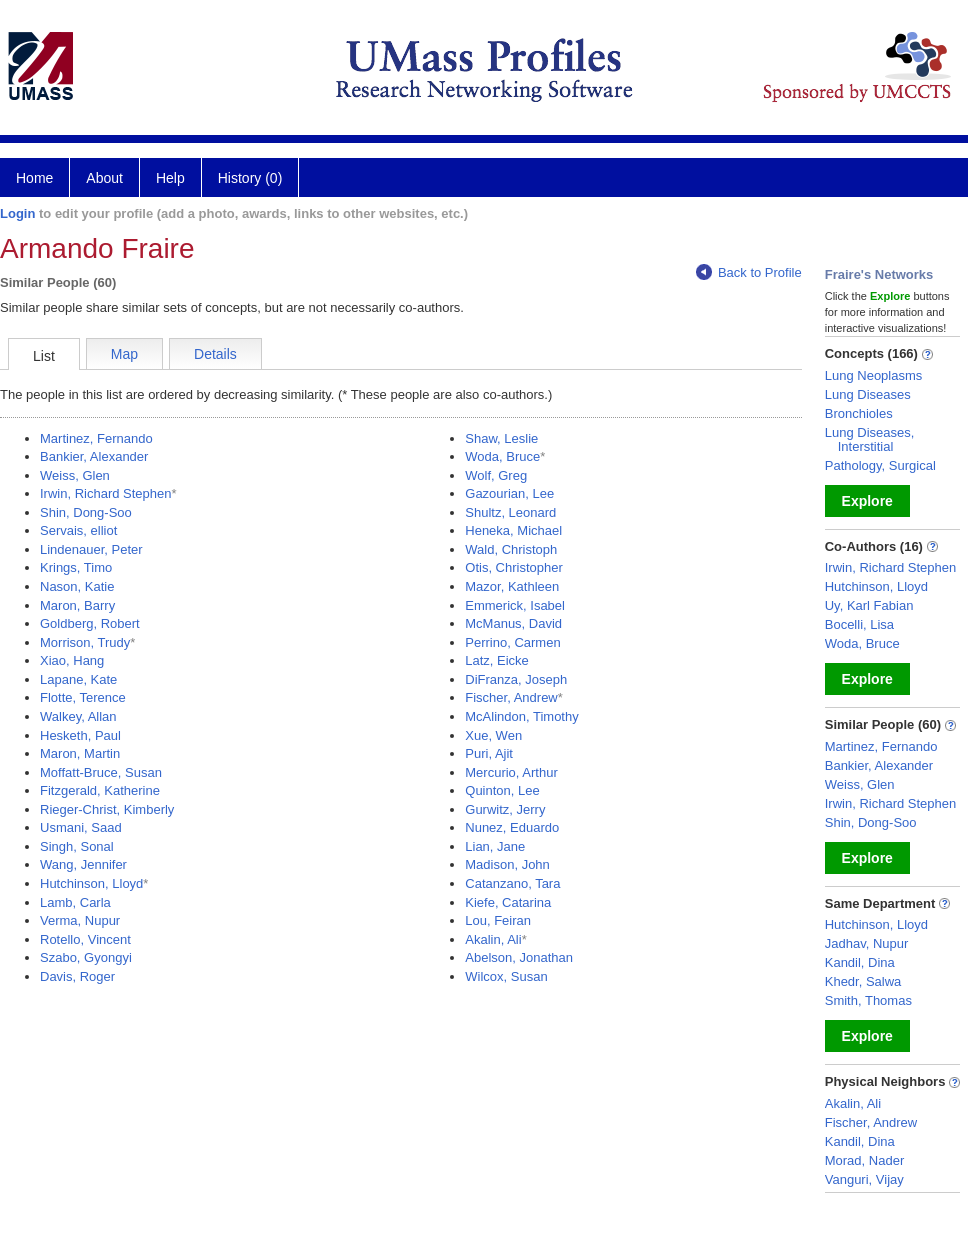 This screenshot has height=1257, width=968. What do you see at coordinates (77, 976) in the screenshot?
I see `Davis, Roger` at bounding box center [77, 976].